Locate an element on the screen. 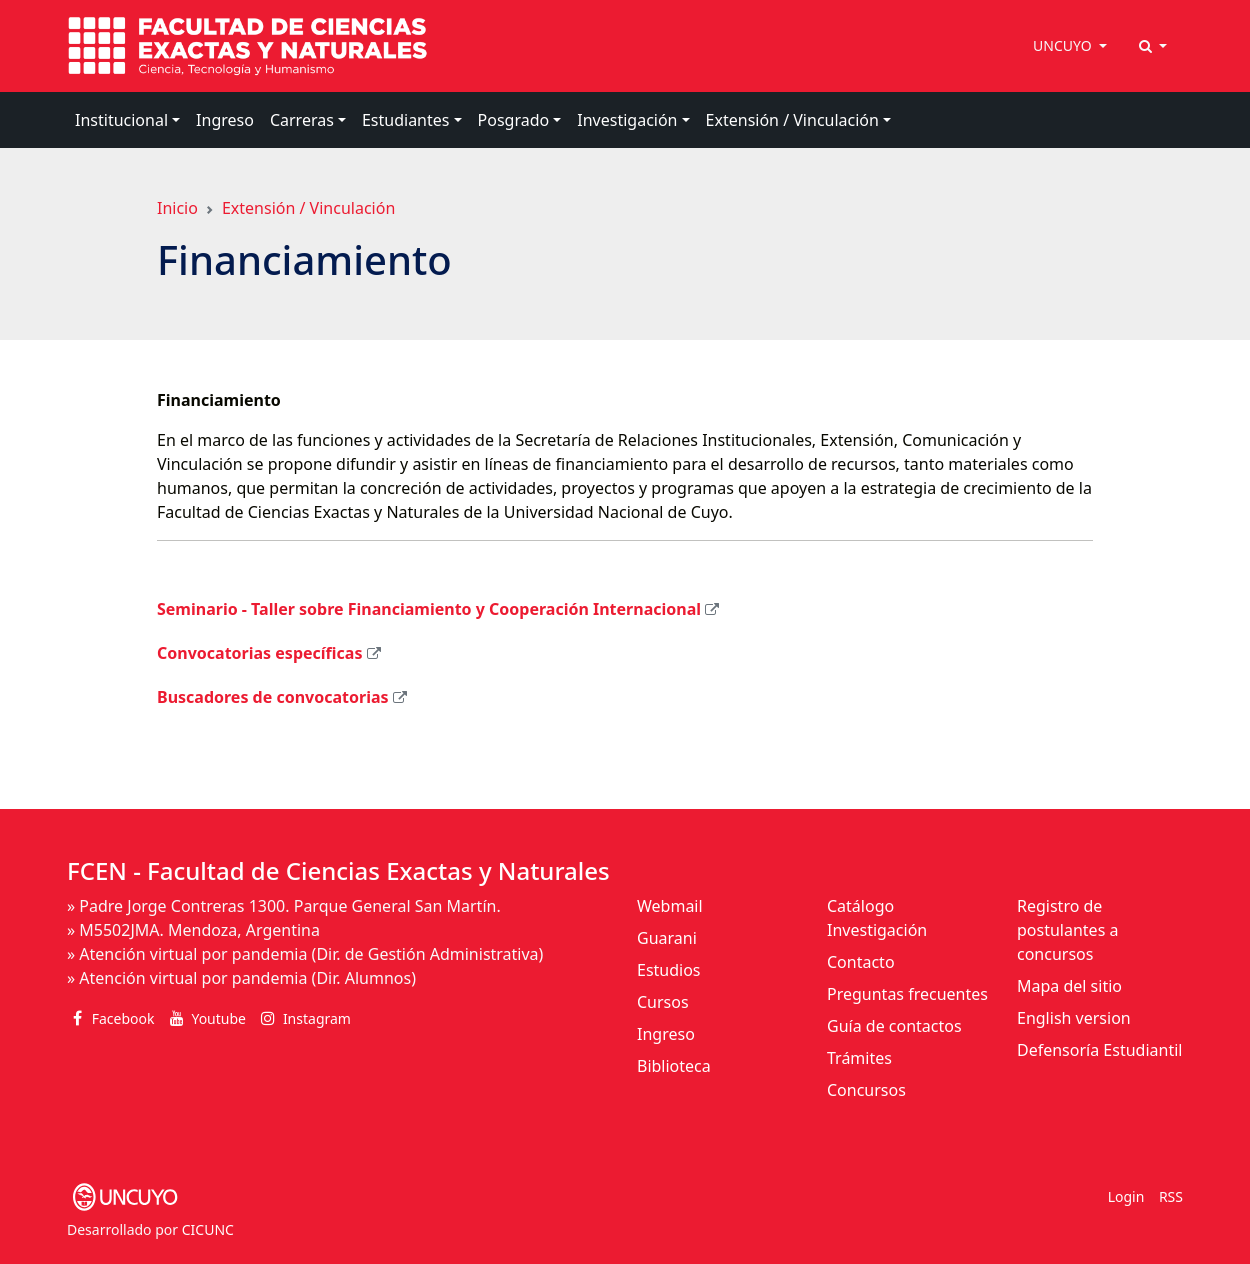 This screenshot has width=1250, height=1264. Preguntas frecuentes is located at coordinates (907, 994).